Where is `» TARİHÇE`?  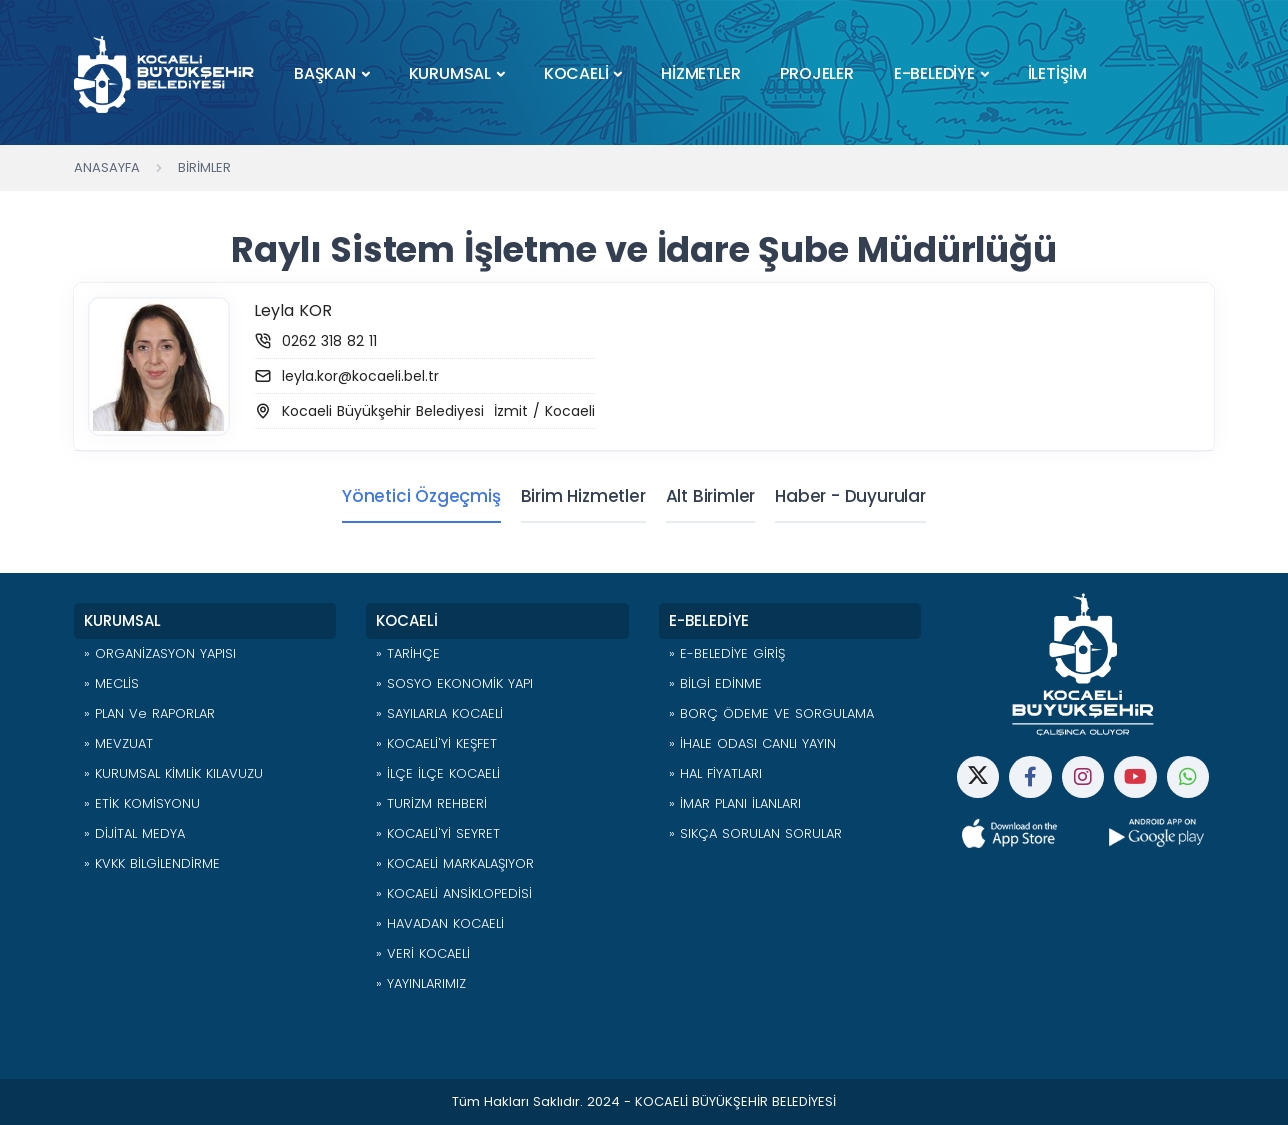
» TARİHÇE is located at coordinates (408, 653).